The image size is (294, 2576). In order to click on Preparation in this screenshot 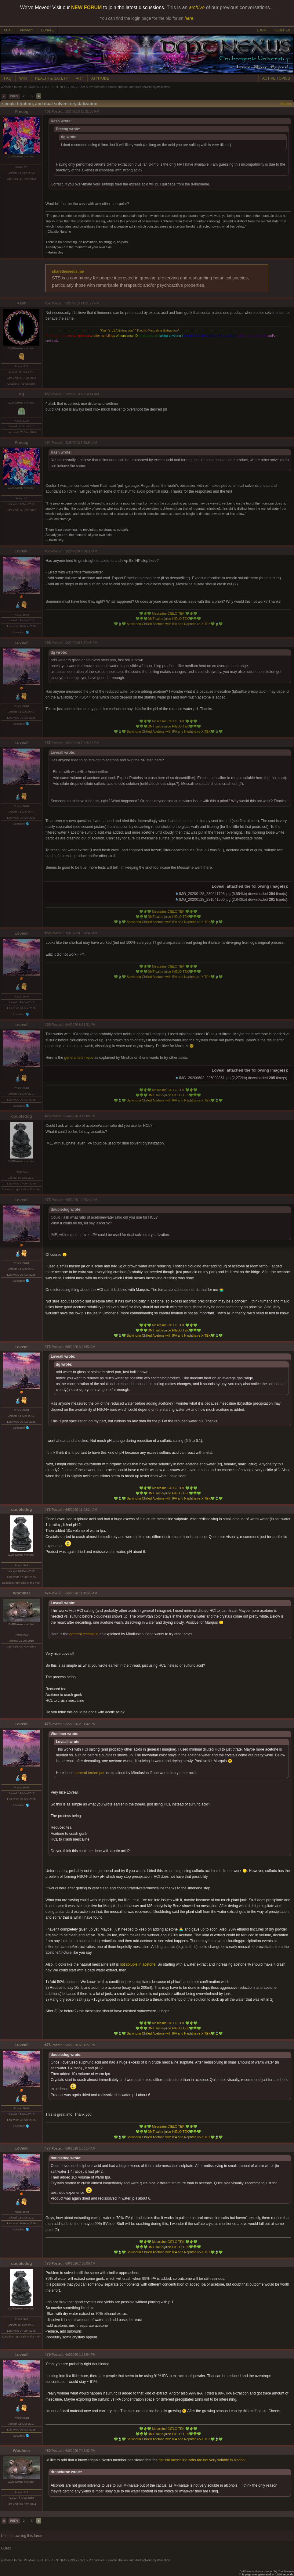, I will do `click(97, 87)`.